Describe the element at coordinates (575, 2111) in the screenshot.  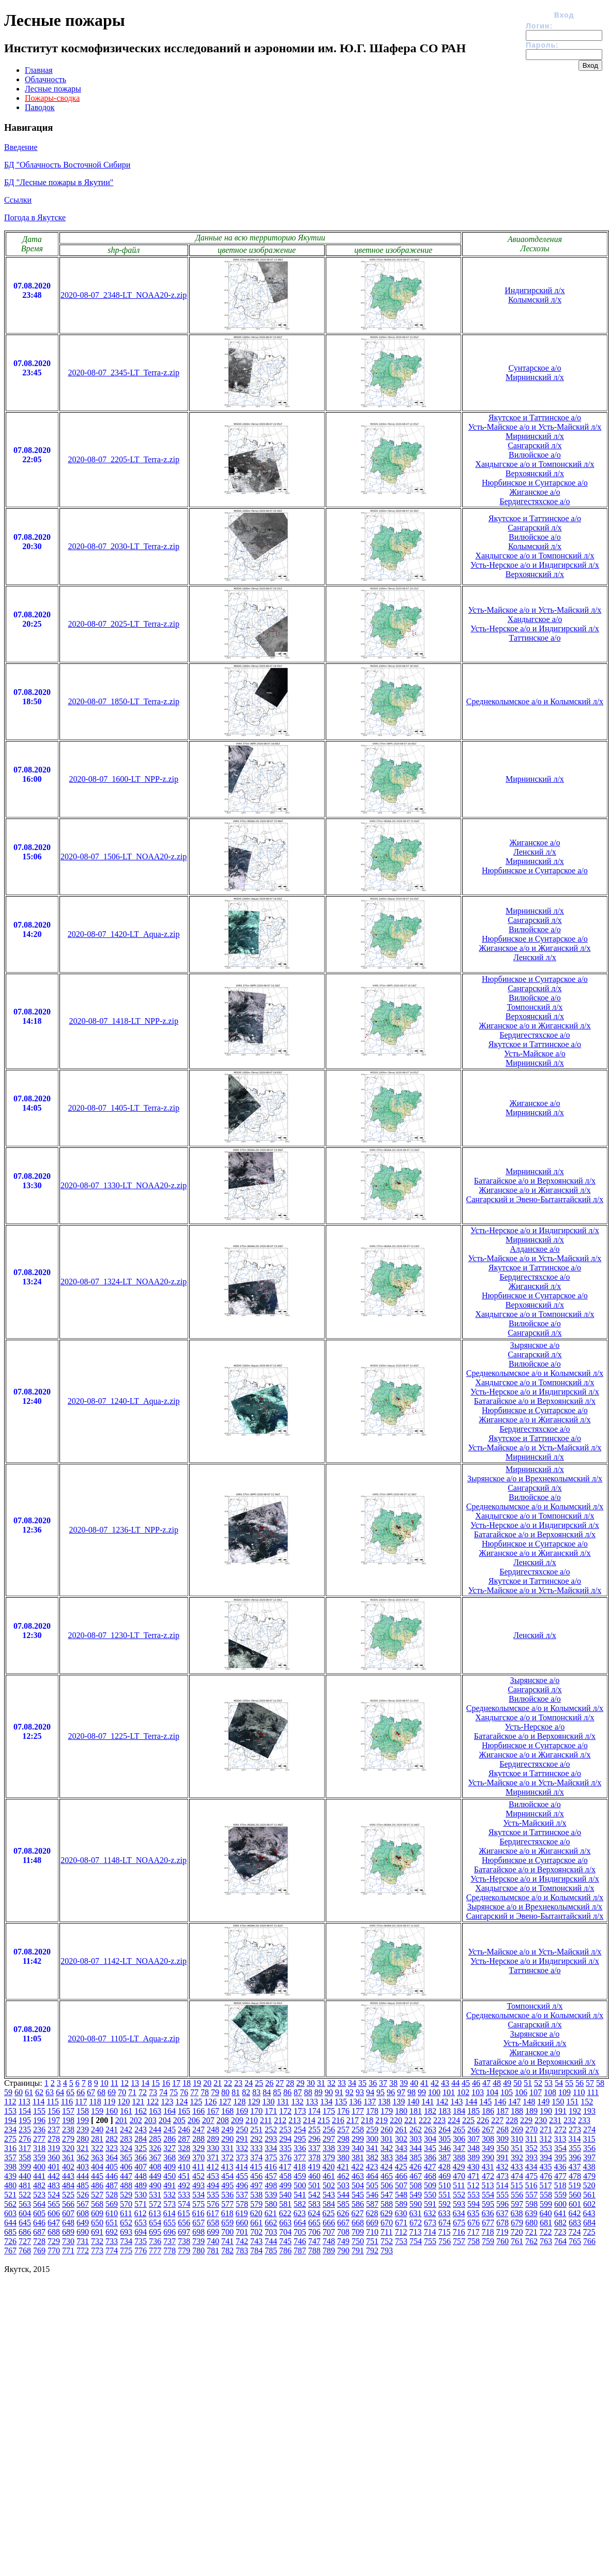
I see `192` at that location.